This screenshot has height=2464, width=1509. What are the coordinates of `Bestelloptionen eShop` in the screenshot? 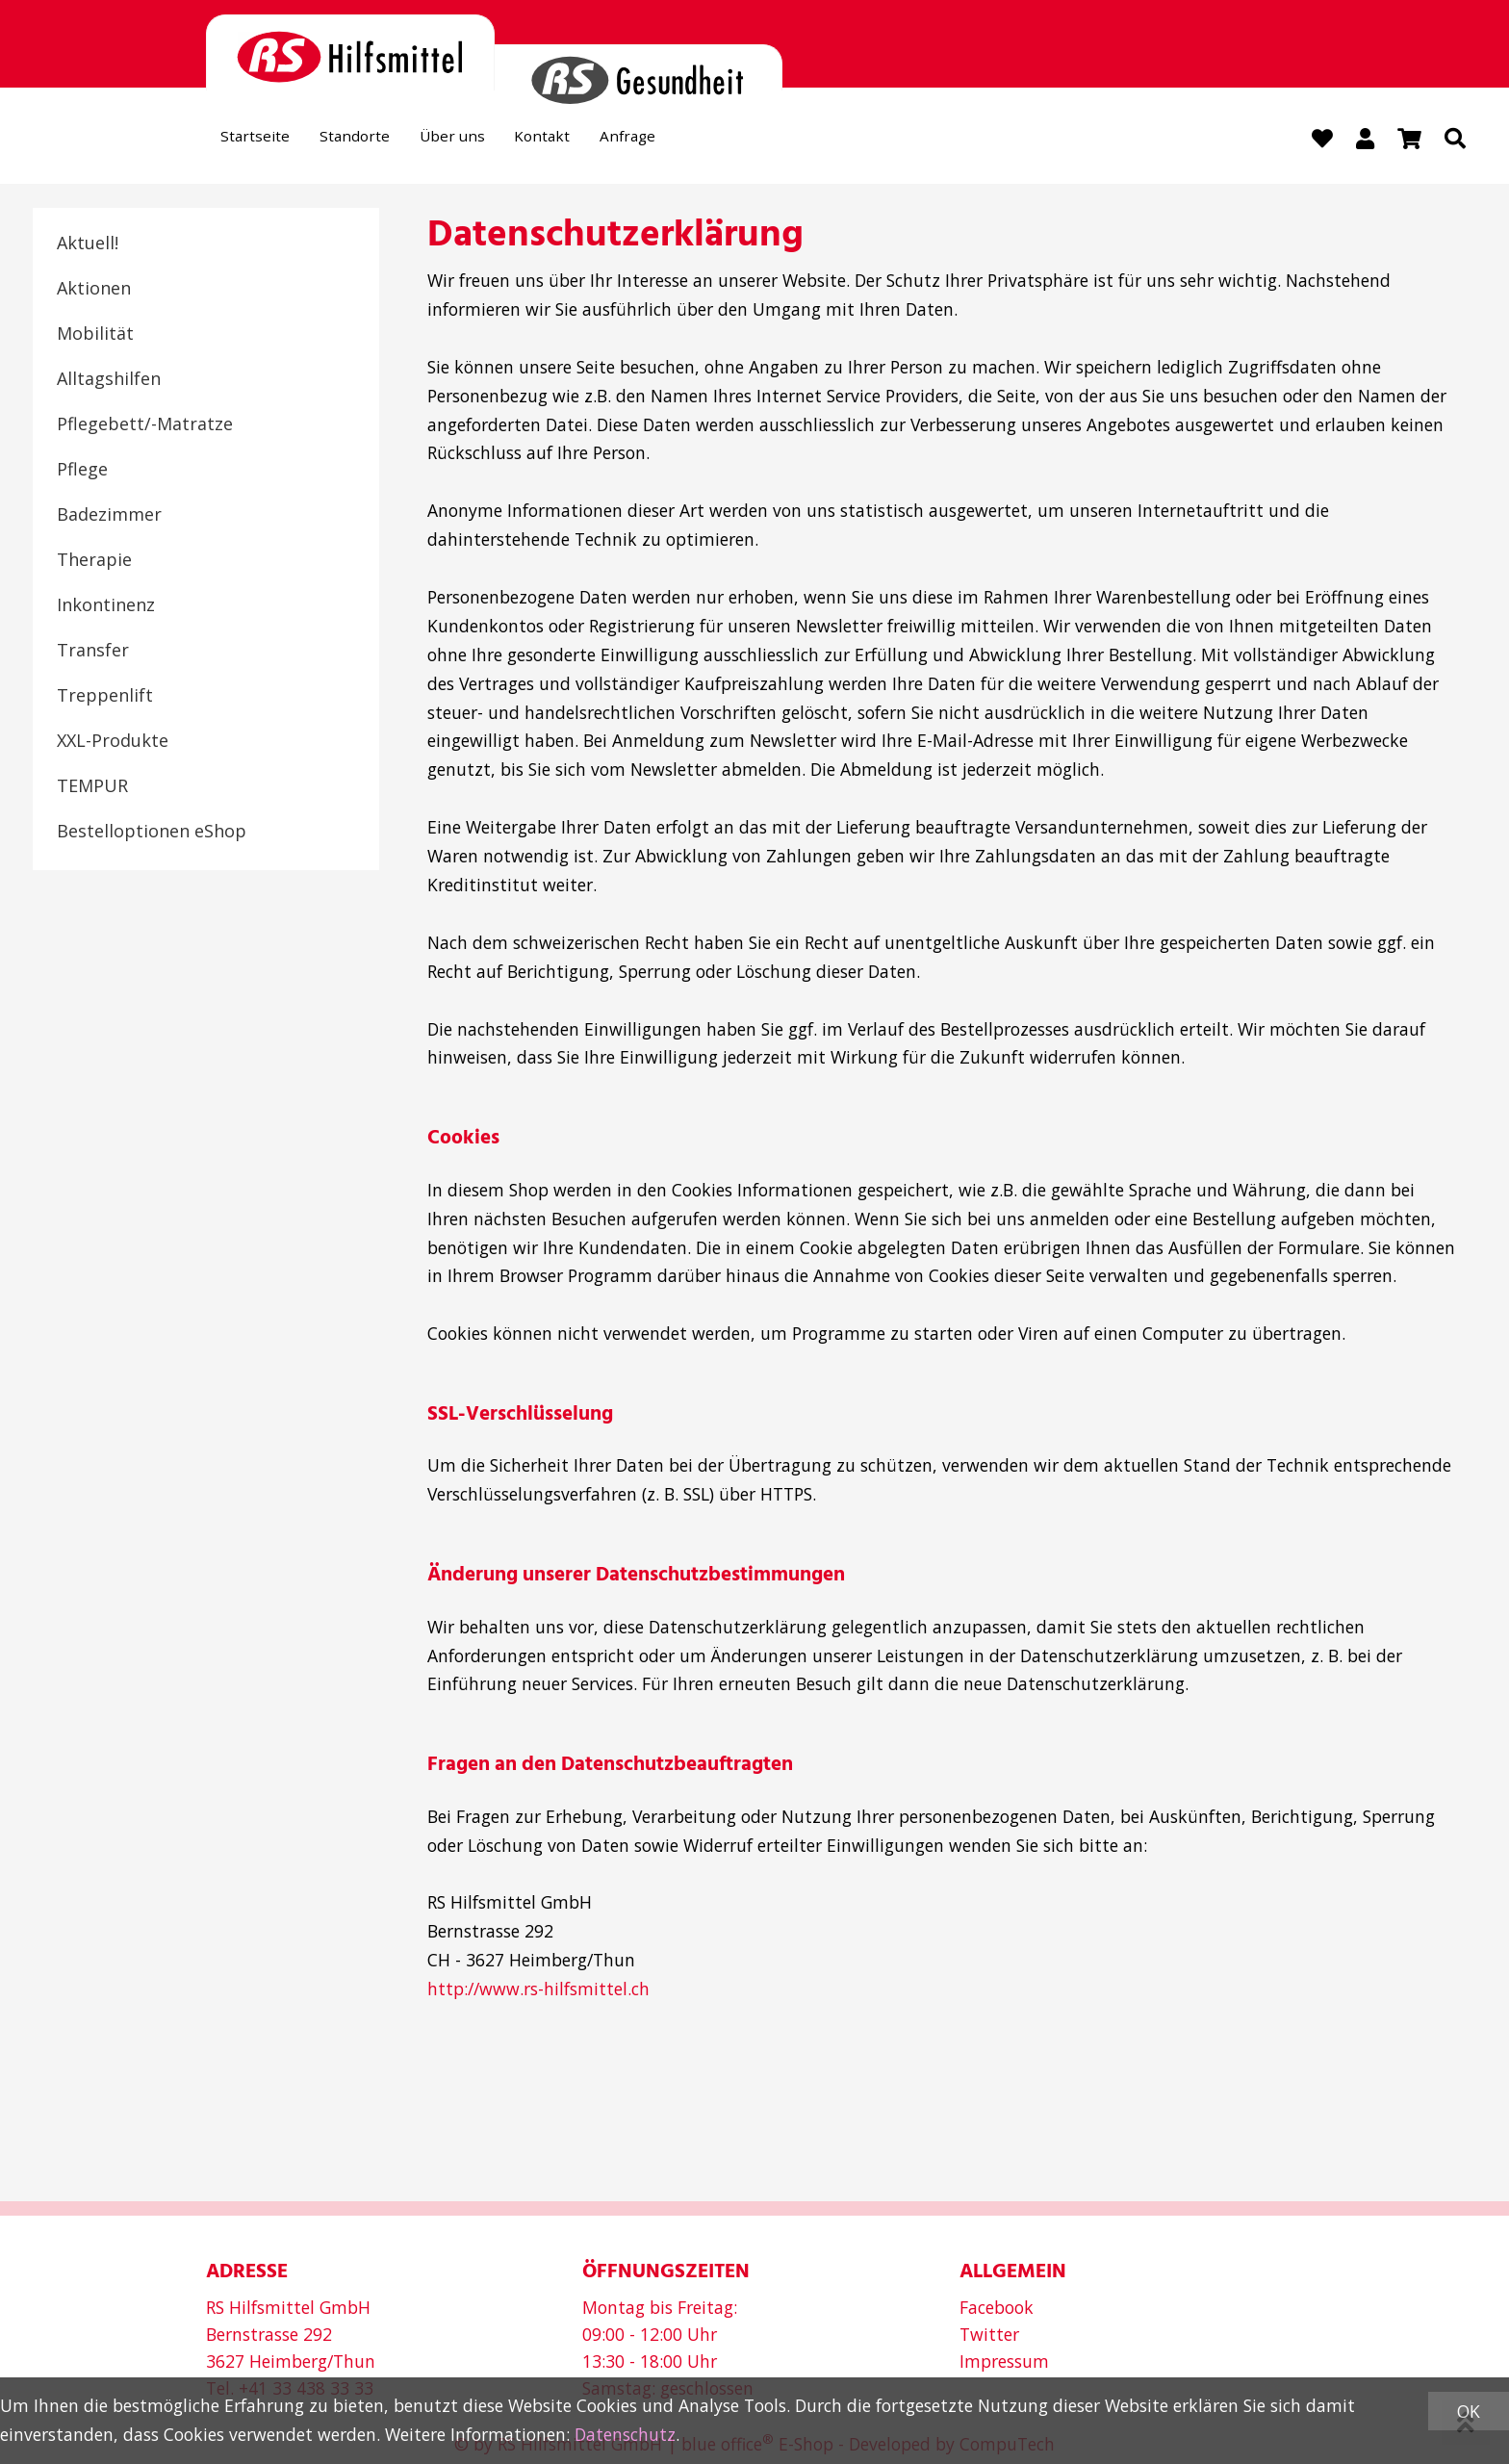 It's located at (151, 832).